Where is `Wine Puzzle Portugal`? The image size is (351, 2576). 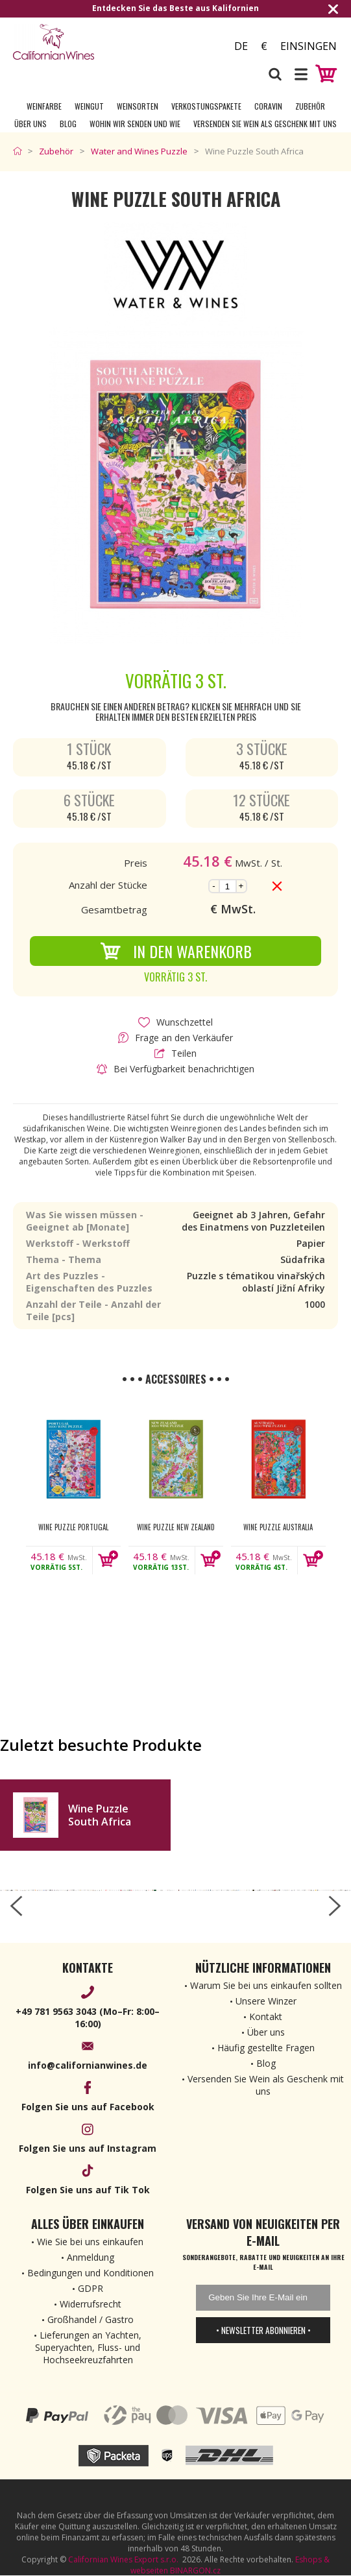 Wine Puzzle Portugal is located at coordinates (73, 1527).